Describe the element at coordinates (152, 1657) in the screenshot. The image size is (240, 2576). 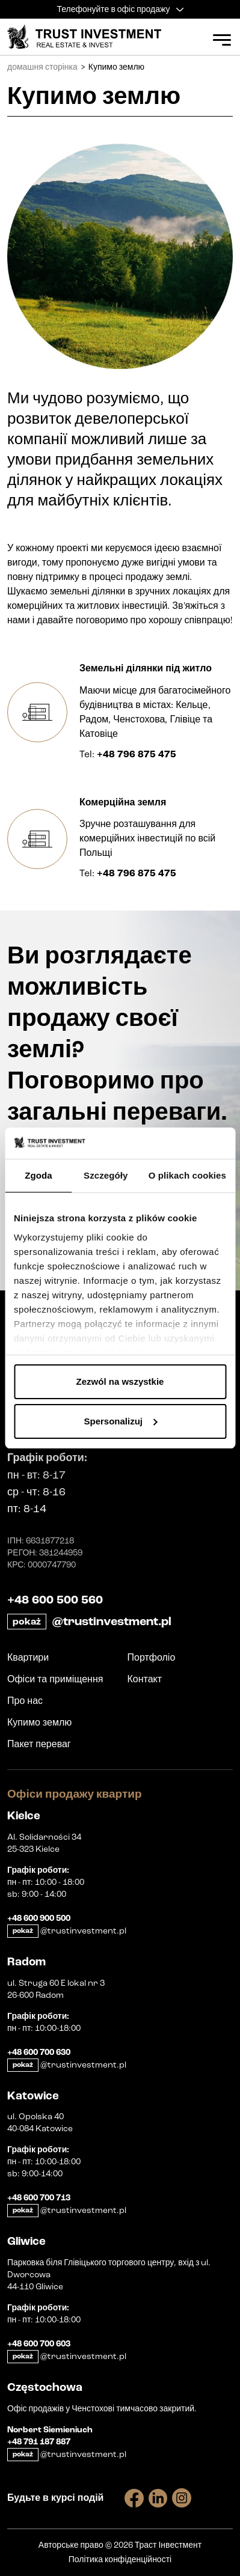
I see `Портфоліо` at that location.